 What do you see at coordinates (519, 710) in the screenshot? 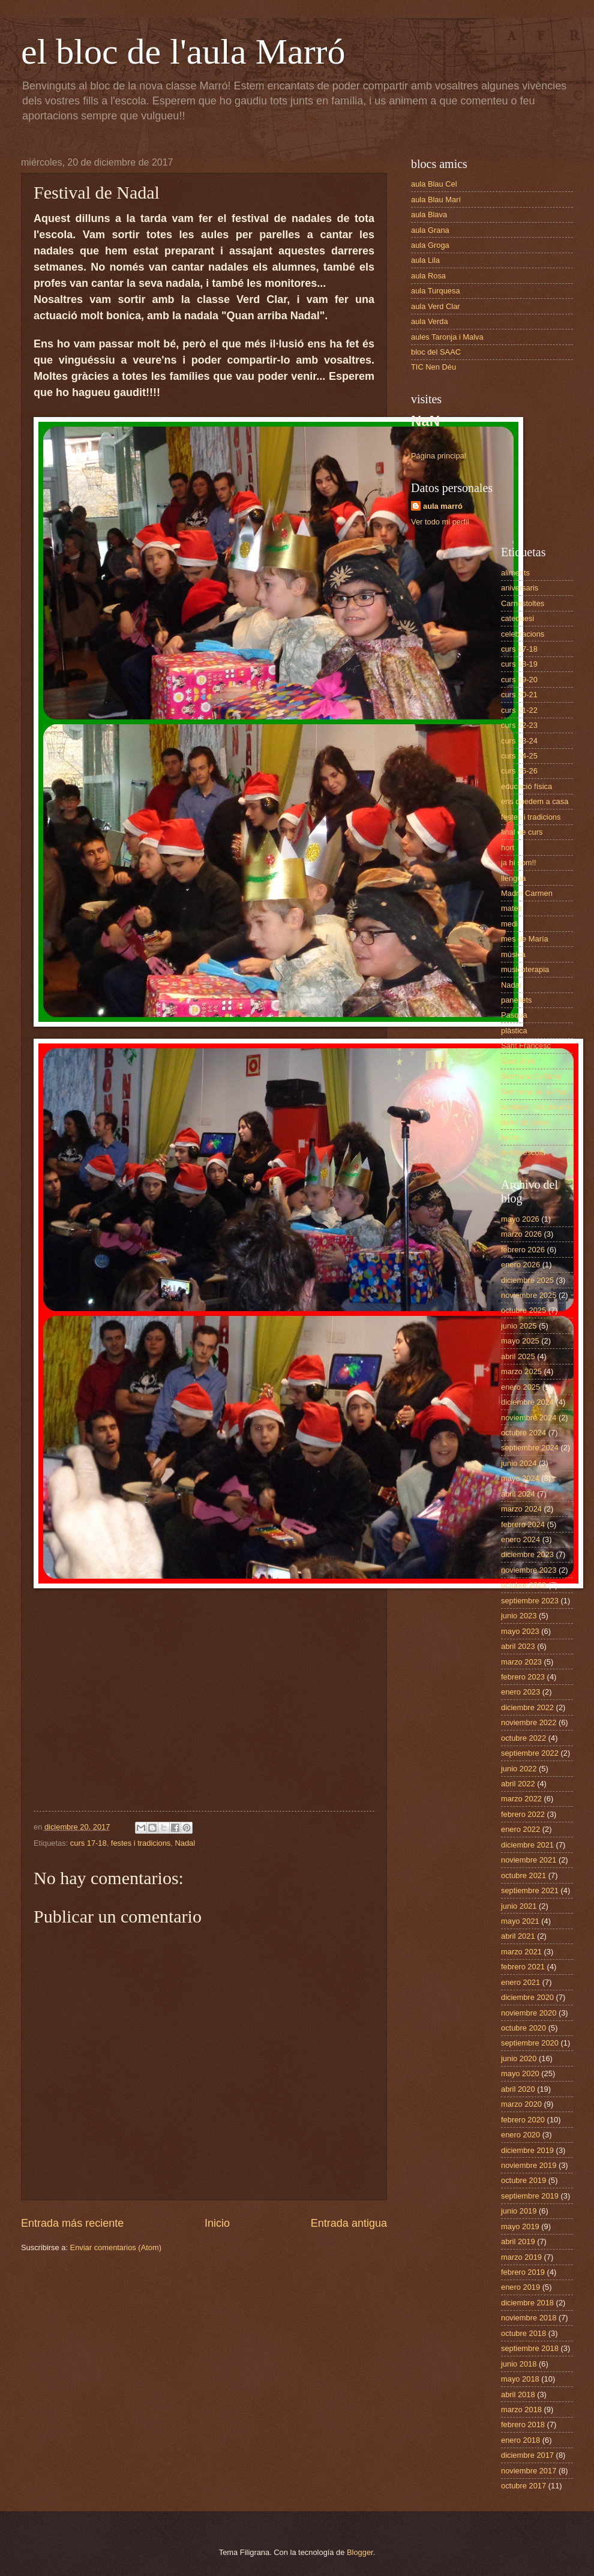
I see `curs 21-22` at bounding box center [519, 710].